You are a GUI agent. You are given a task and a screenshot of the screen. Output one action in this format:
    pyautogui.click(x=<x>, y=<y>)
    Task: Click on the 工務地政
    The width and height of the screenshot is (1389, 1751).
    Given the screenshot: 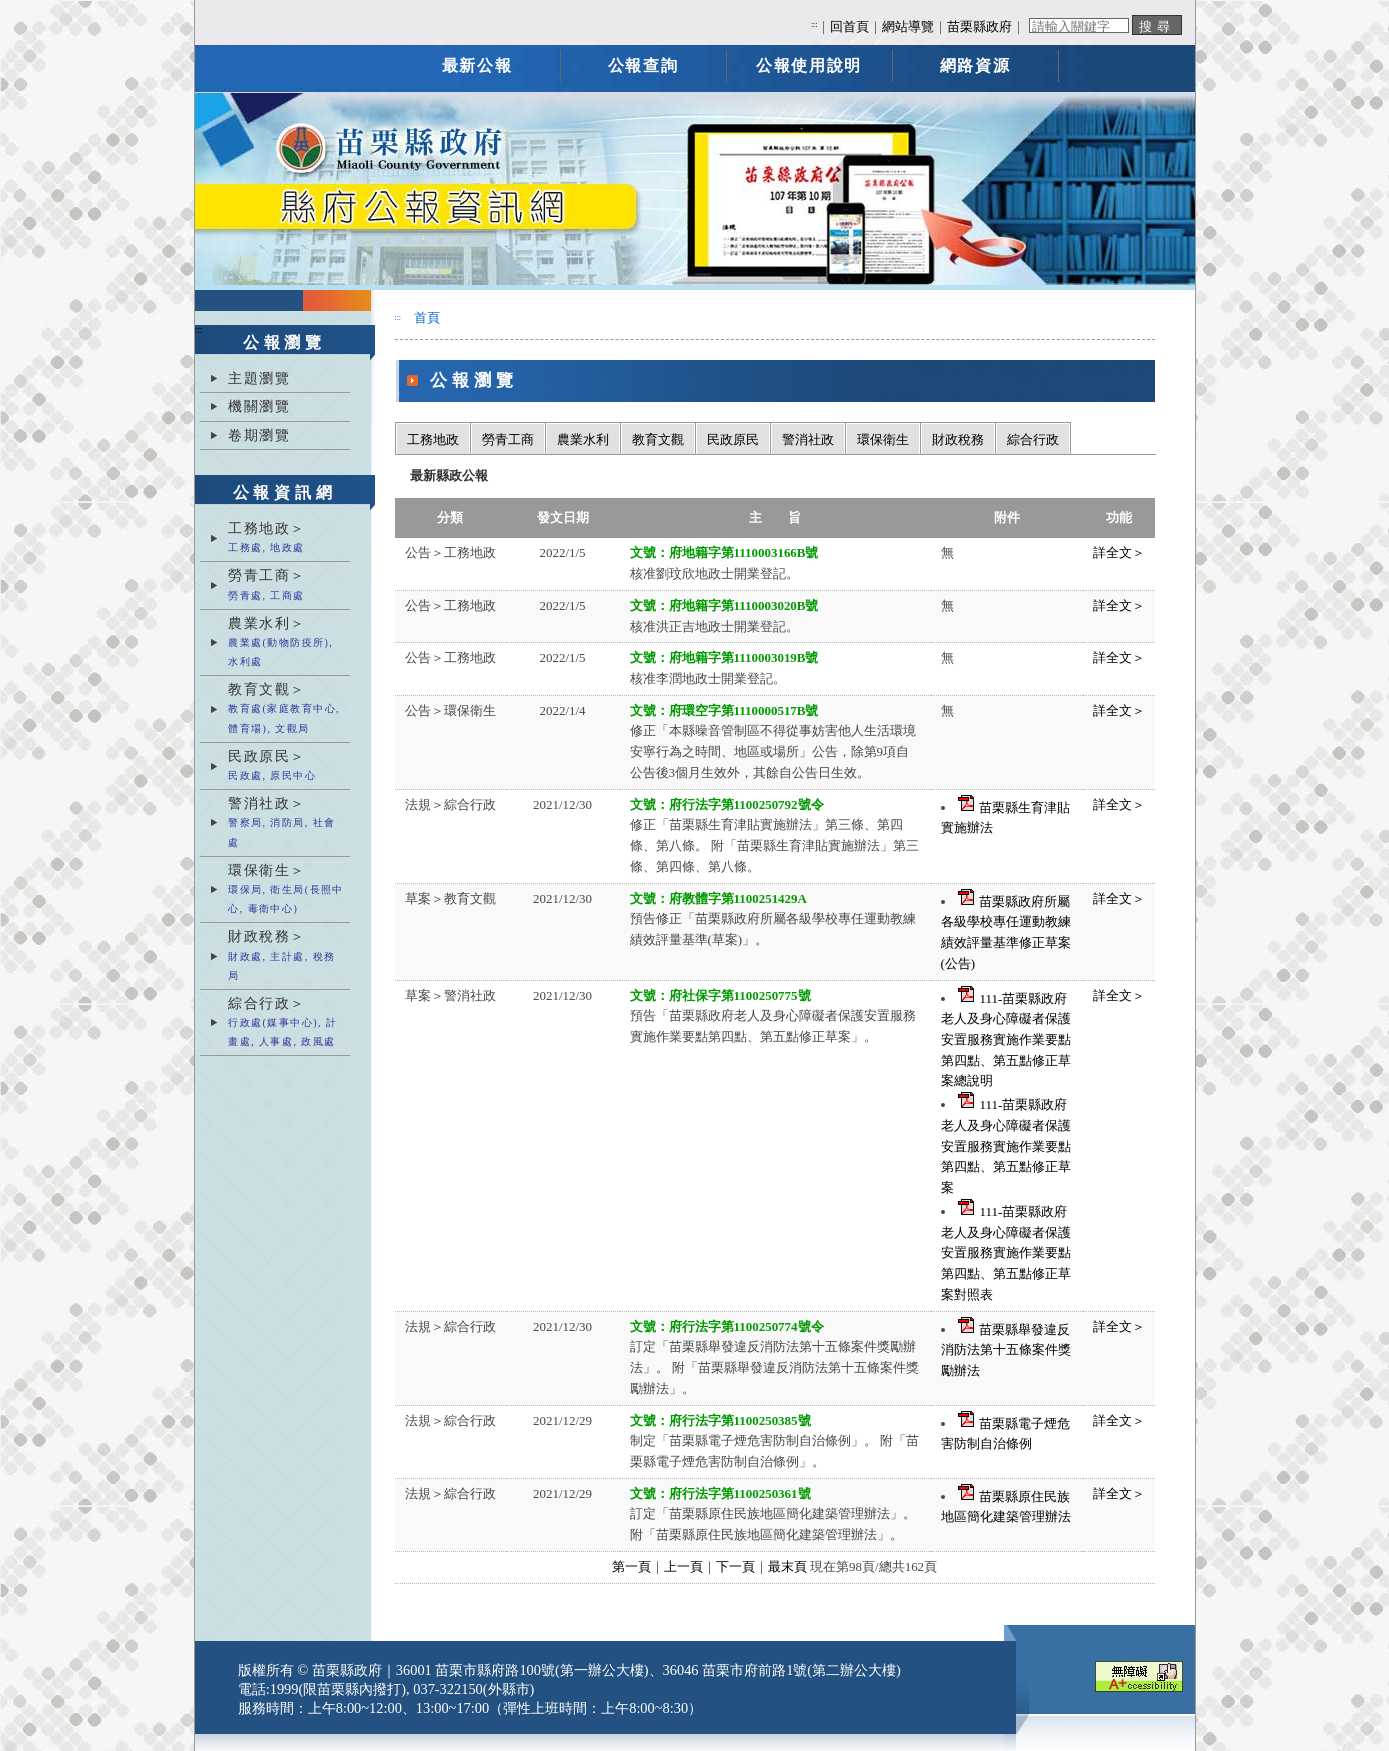 What is the action you would take?
    pyautogui.click(x=433, y=439)
    